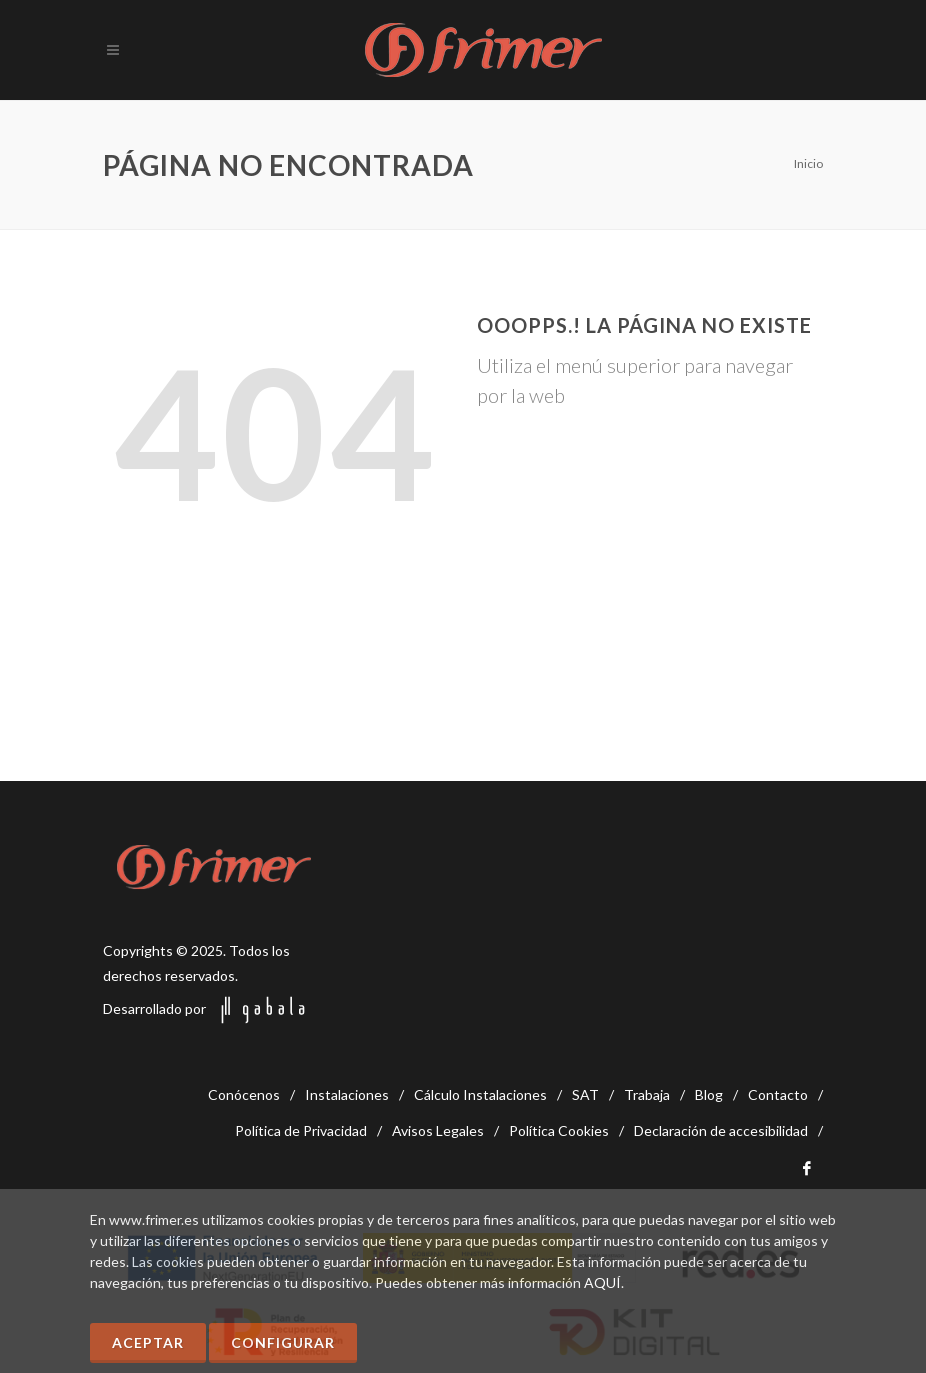 The width and height of the screenshot is (926, 1373). I want to click on Avisos Legales, so click(438, 1130).